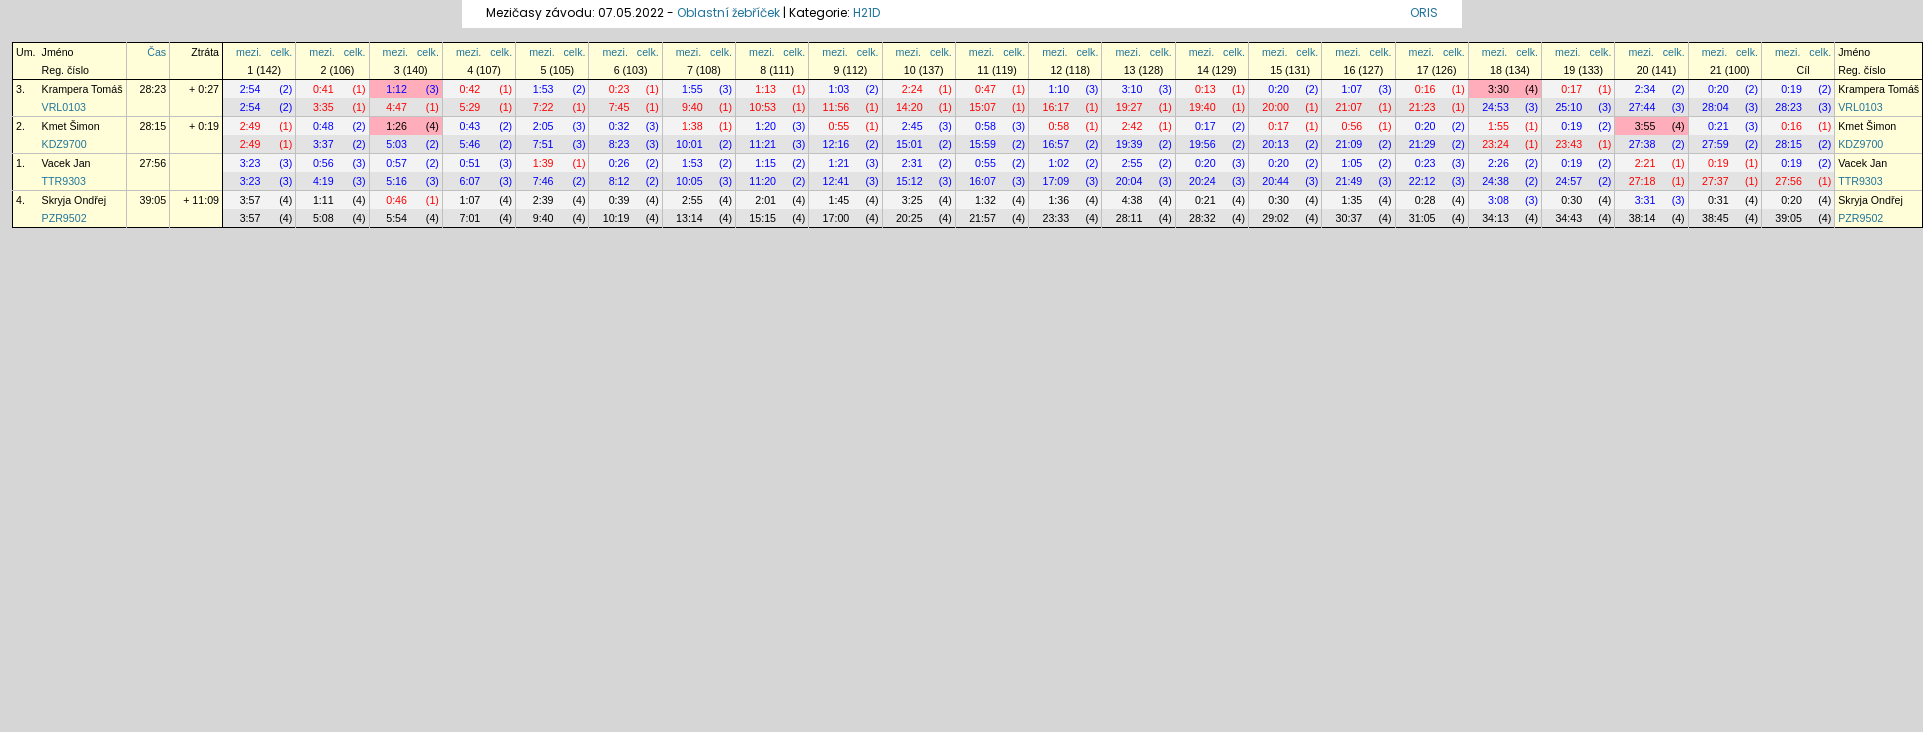 The image size is (1923, 732). I want to click on 0:58, so click(985, 126).